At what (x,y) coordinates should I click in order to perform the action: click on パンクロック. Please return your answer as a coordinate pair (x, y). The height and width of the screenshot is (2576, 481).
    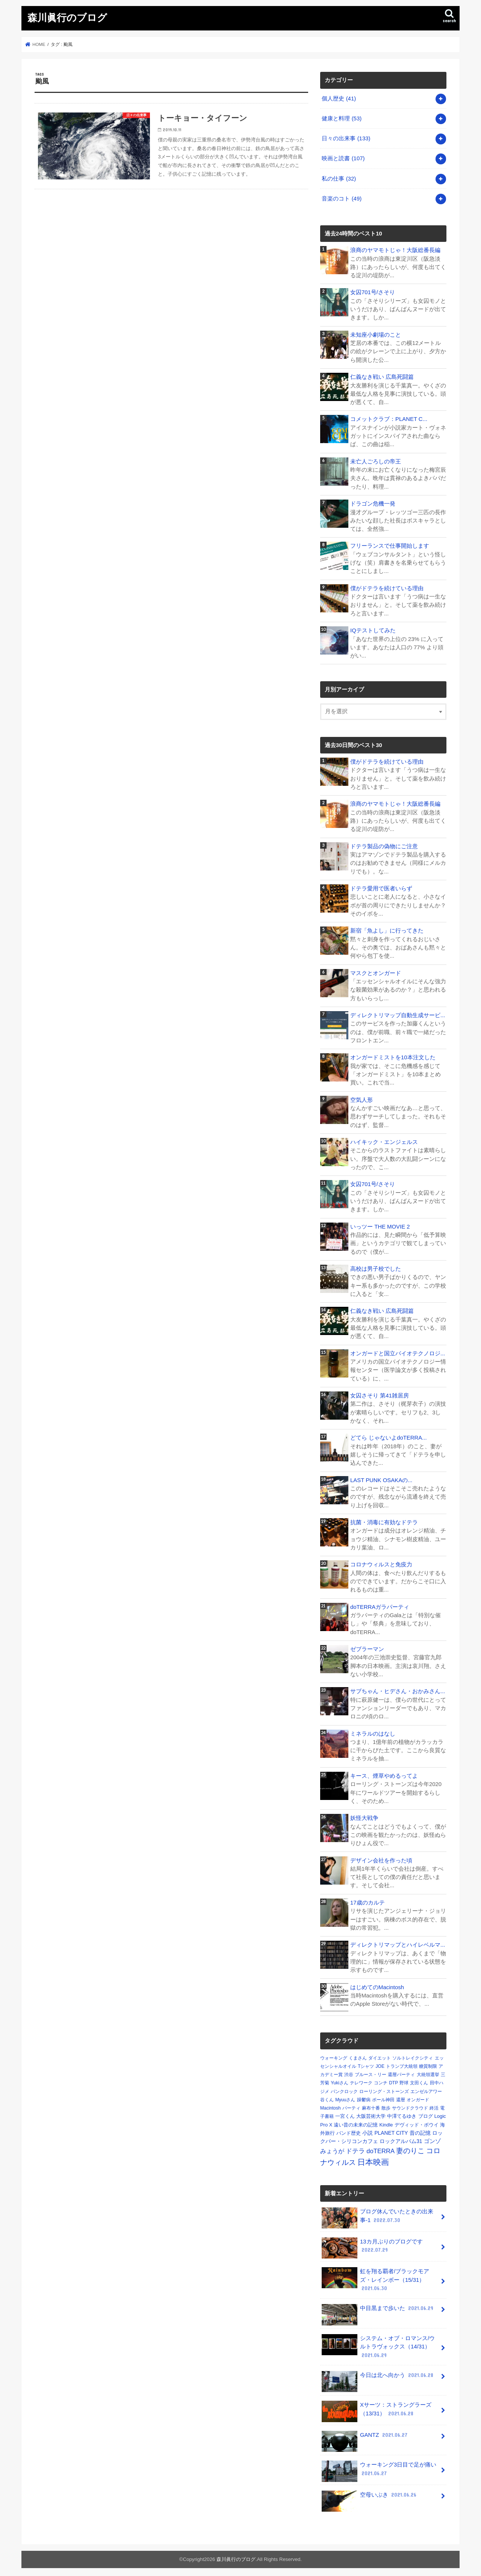
    Looking at the image, I should click on (344, 2088).